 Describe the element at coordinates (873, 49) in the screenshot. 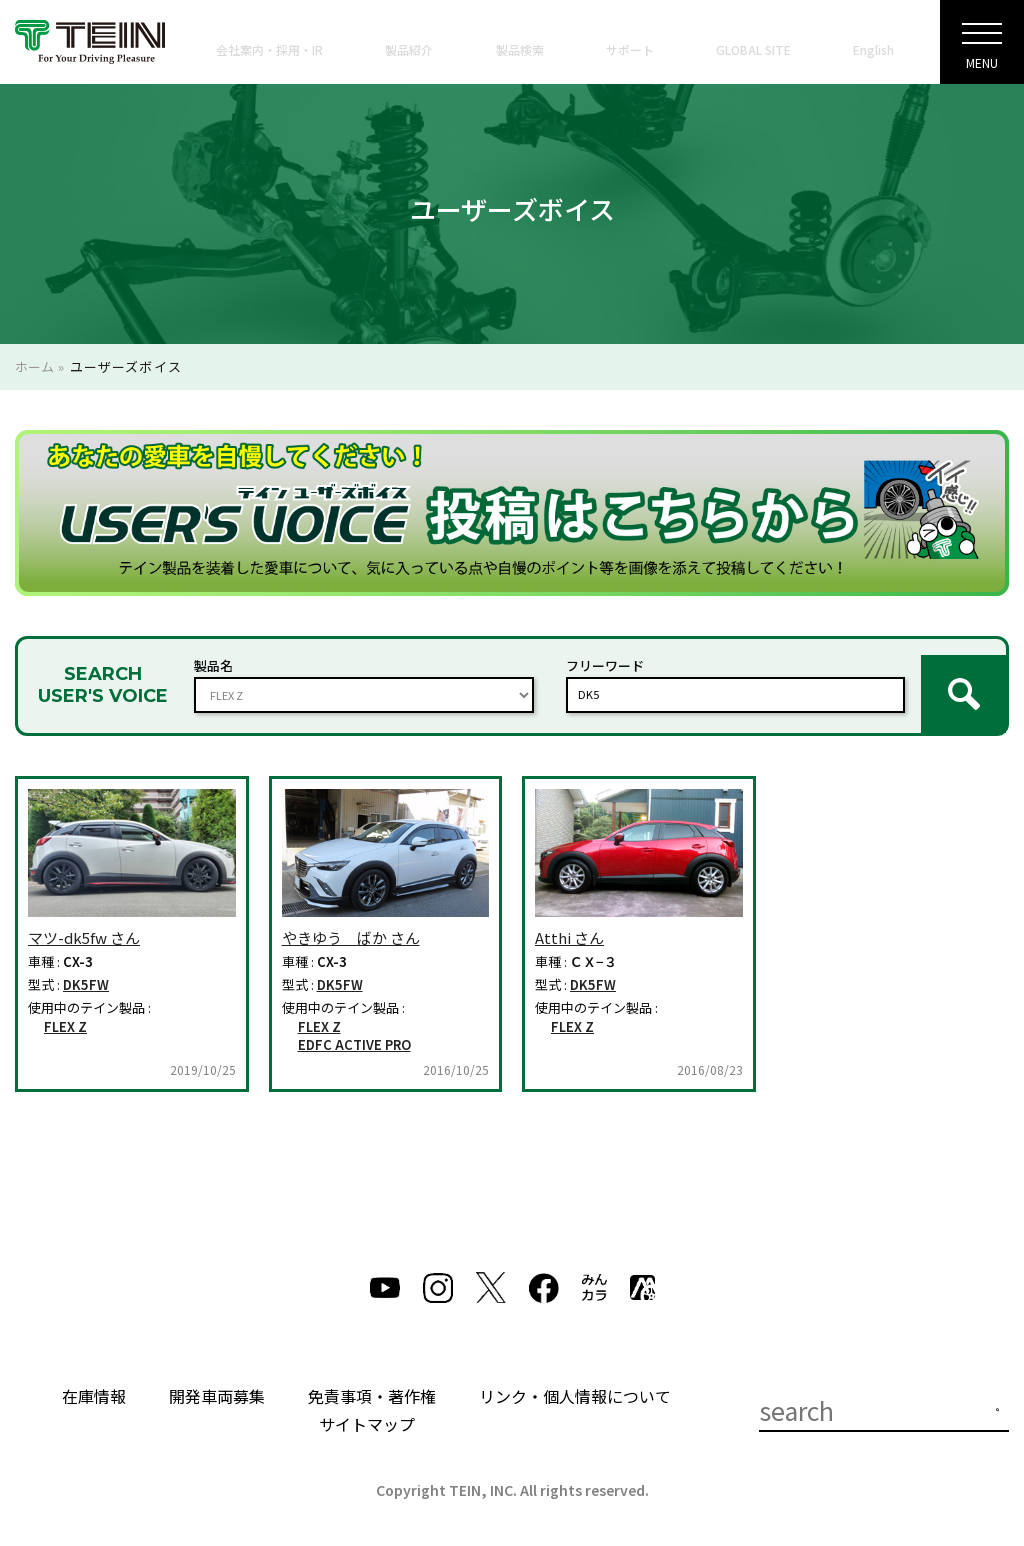

I see `English` at that location.